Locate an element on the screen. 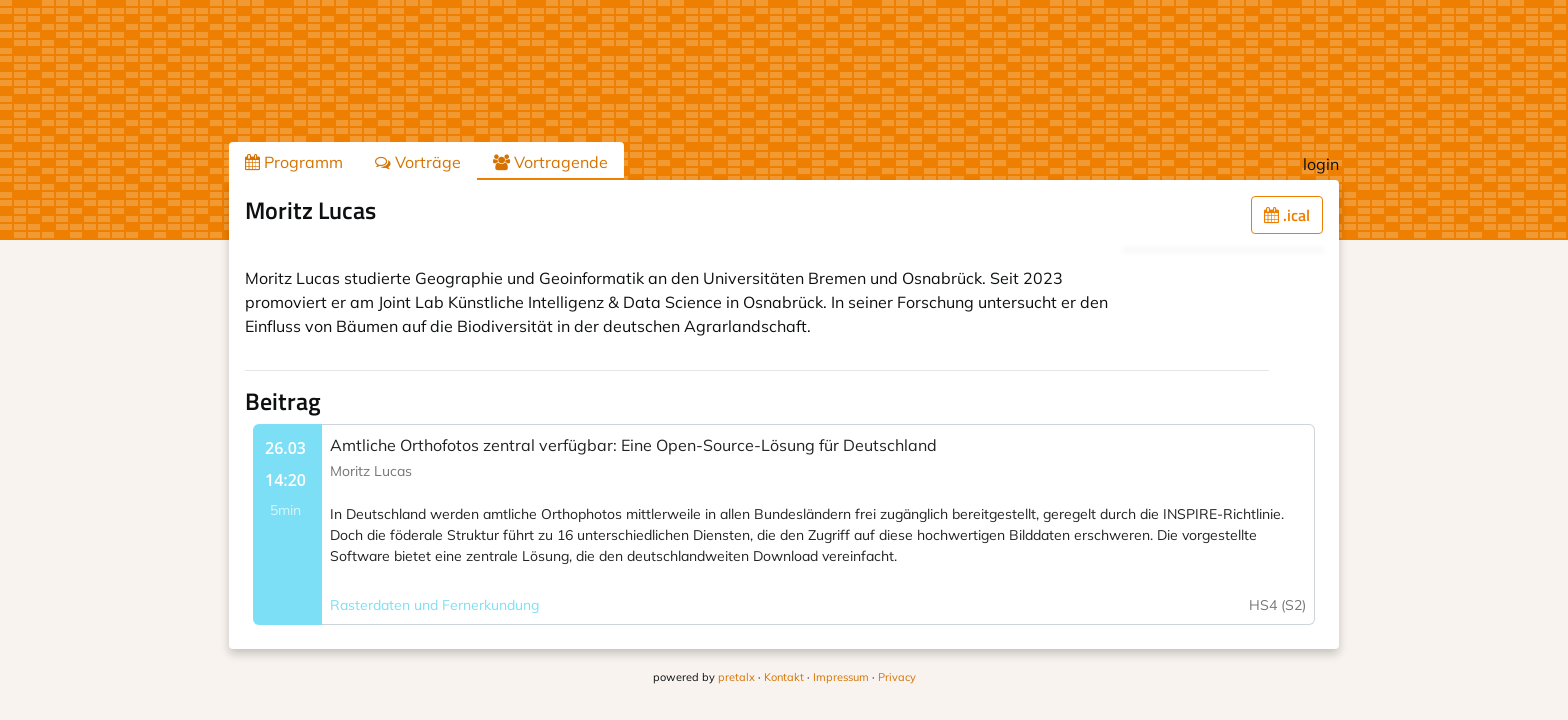 The width and height of the screenshot is (1568, 720). Programm is located at coordinates (294, 162).